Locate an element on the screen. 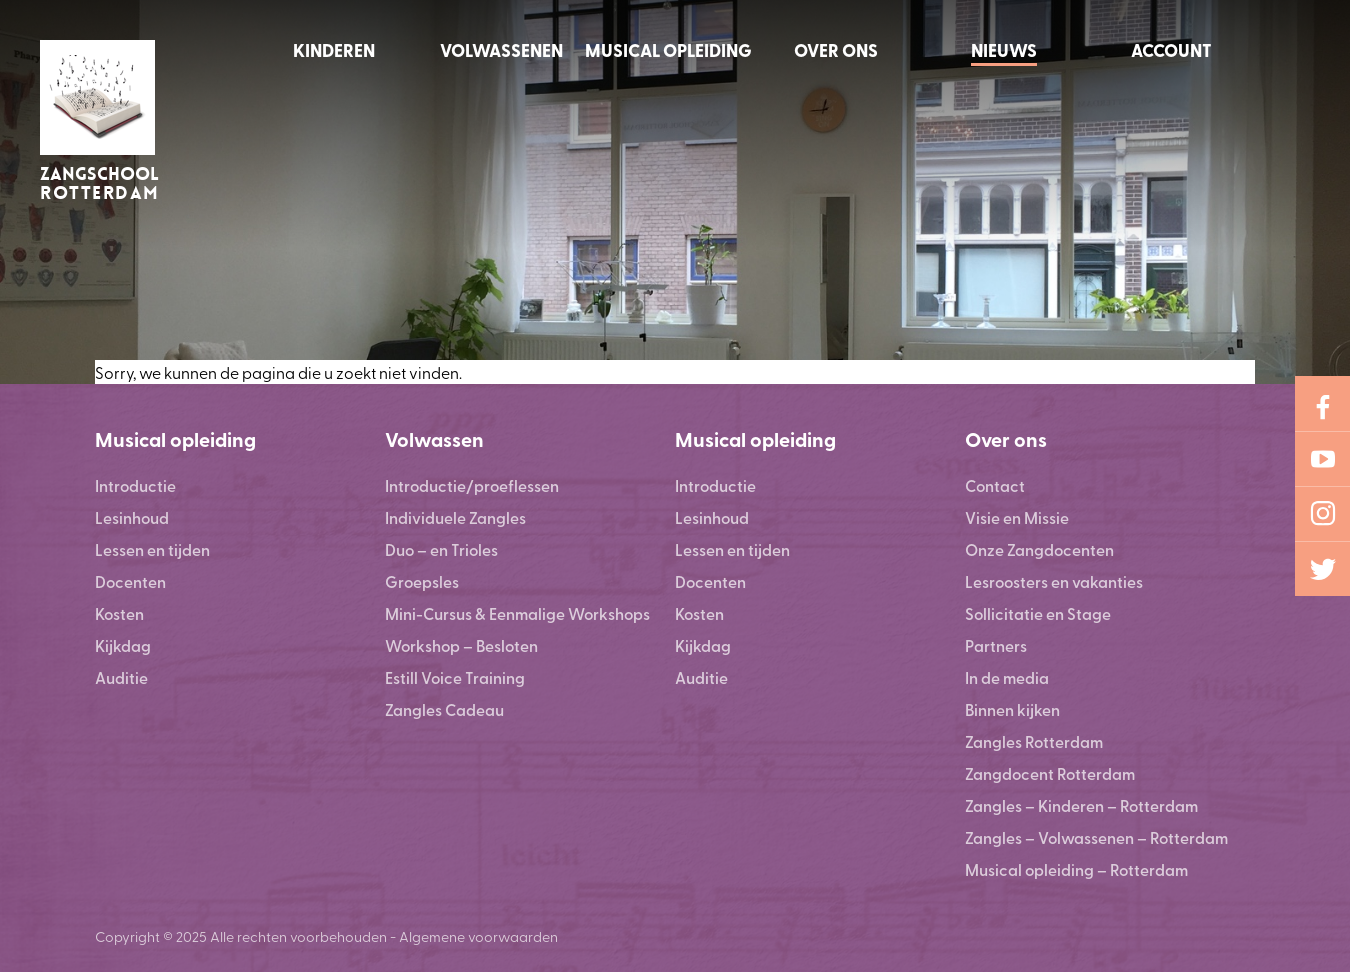 This screenshot has width=1350, height=972. Lesroosters en vakanties is located at coordinates (1054, 581).